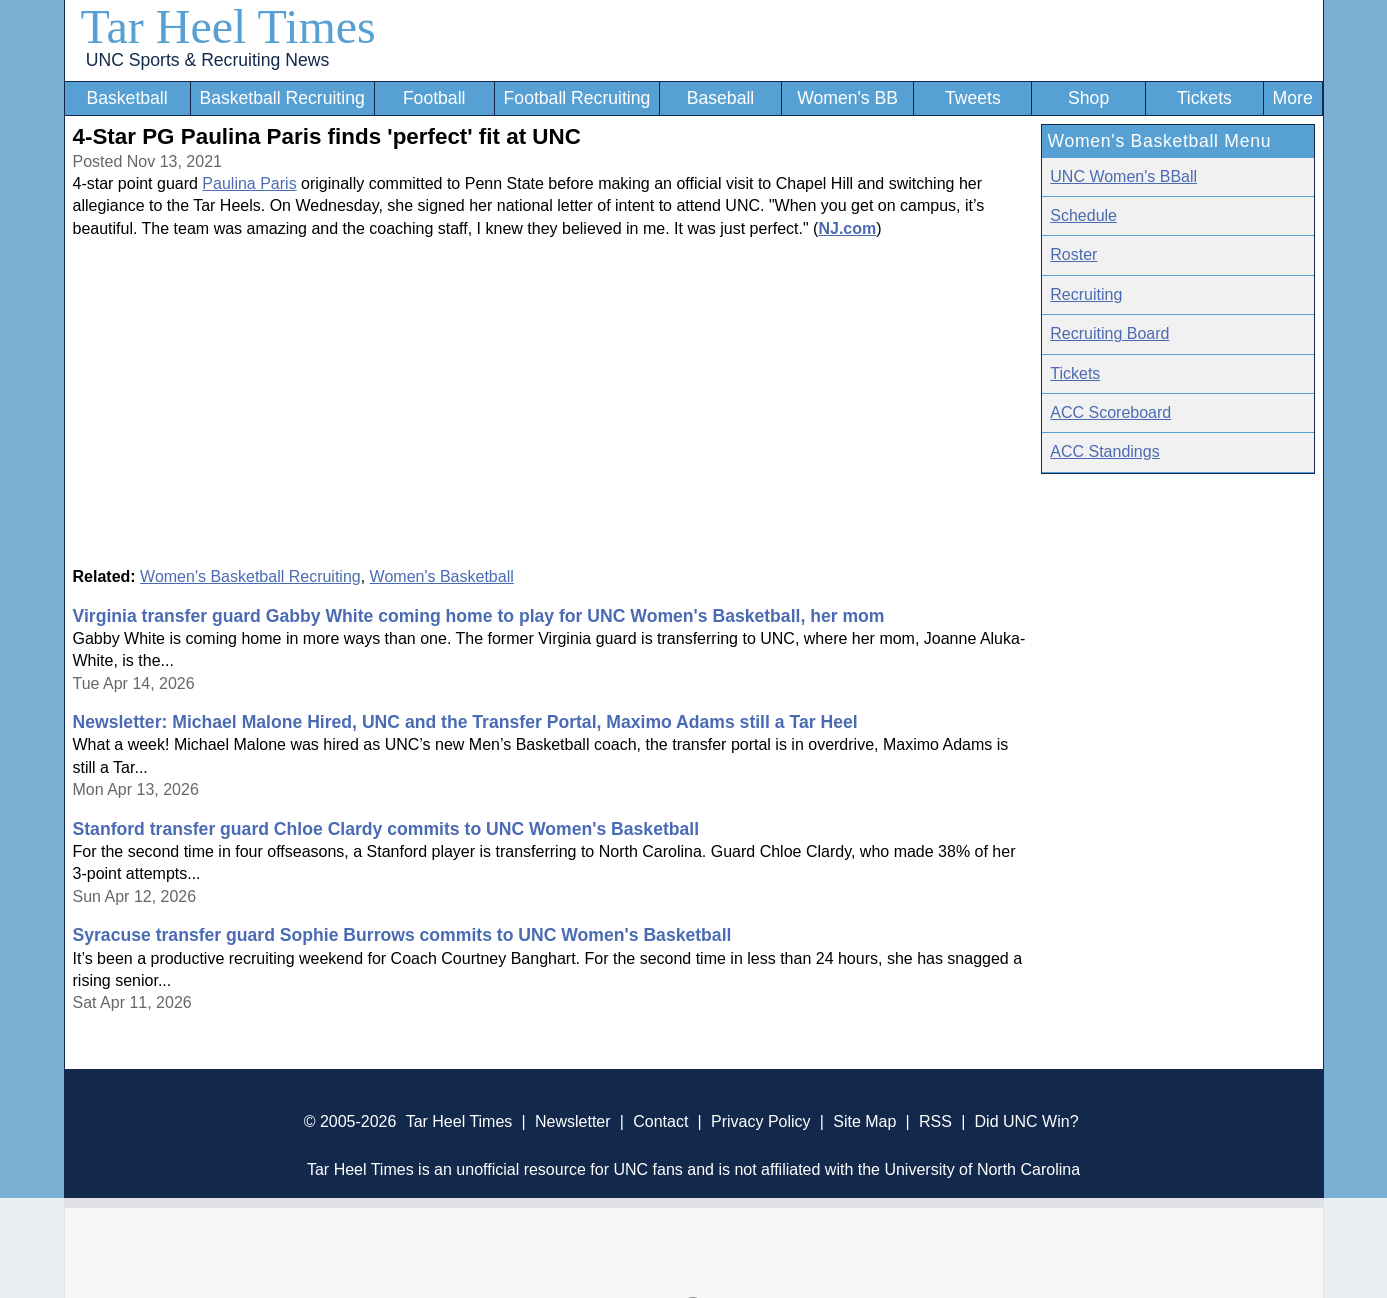  What do you see at coordinates (847, 98) in the screenshot?
I see `Women's BB` at bounding box center [847, 98].